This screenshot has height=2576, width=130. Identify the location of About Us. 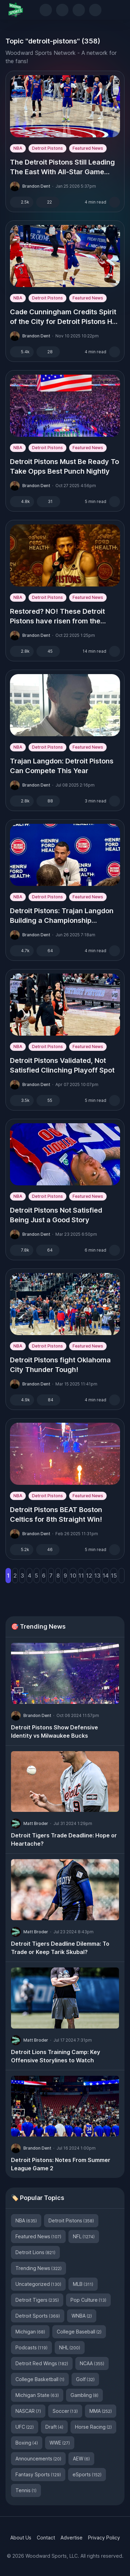
(20, 2537).